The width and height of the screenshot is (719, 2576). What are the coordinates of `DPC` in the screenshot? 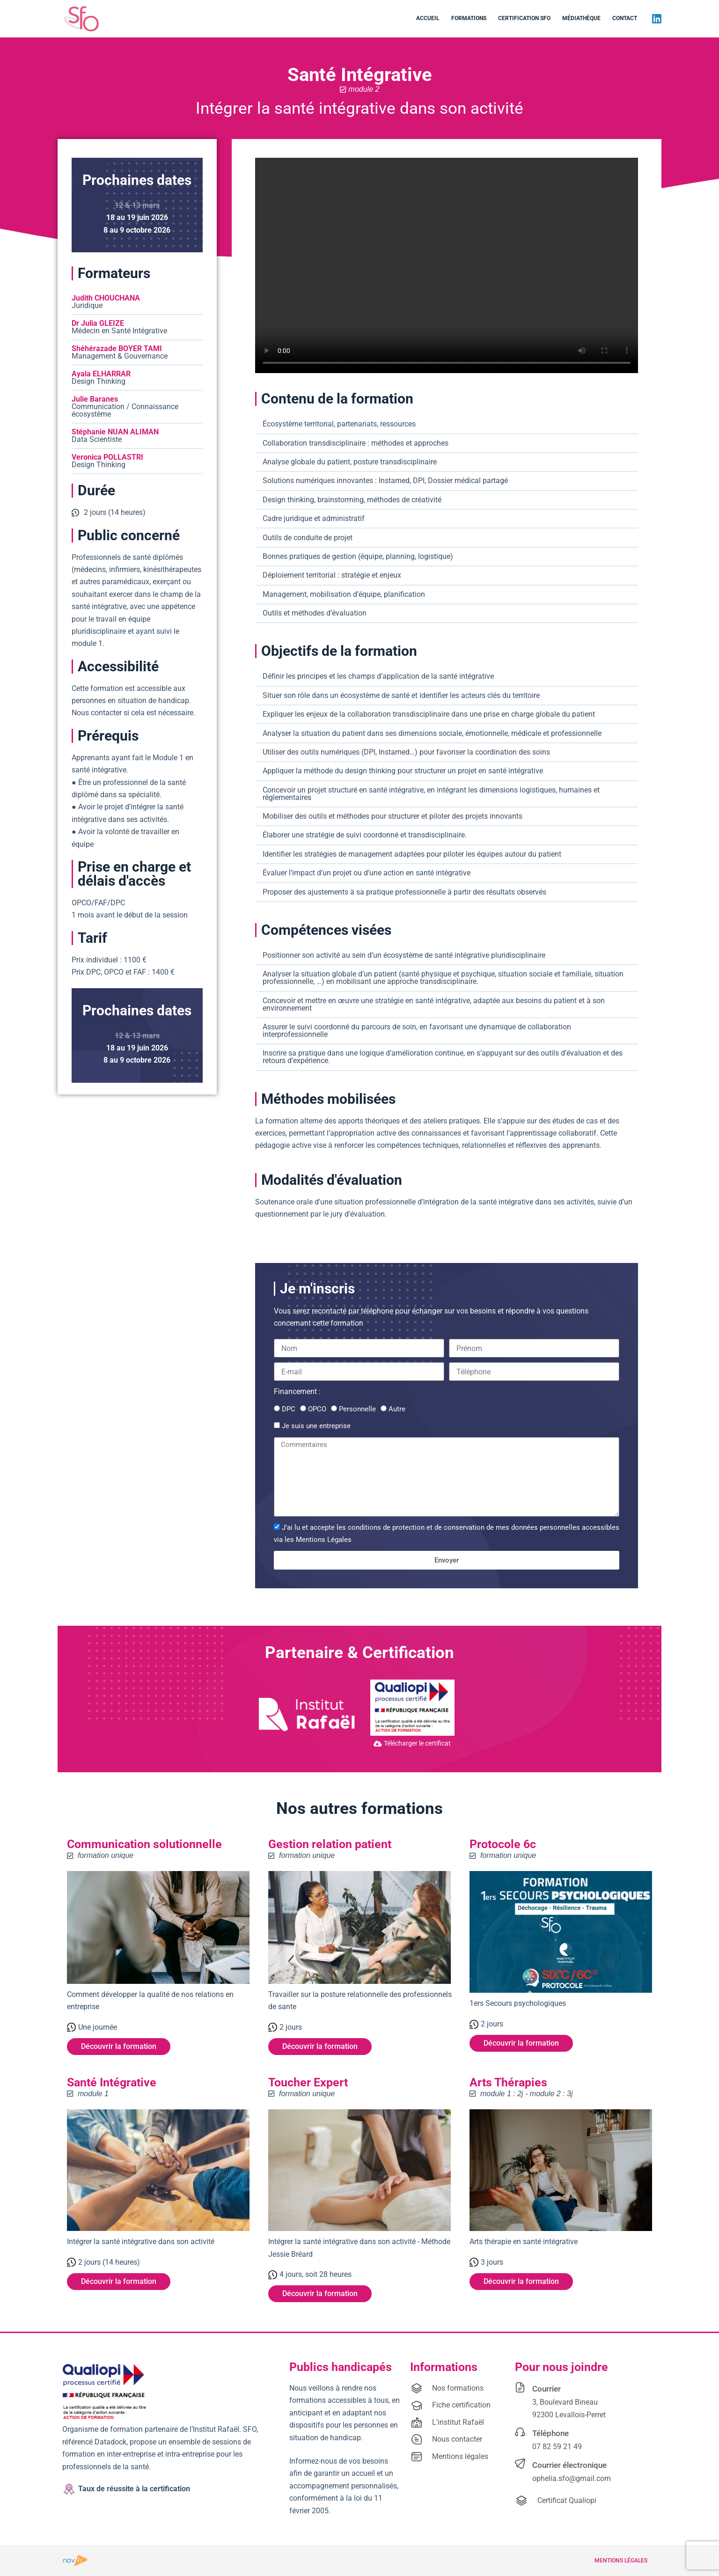 It's located at (288, 1409).